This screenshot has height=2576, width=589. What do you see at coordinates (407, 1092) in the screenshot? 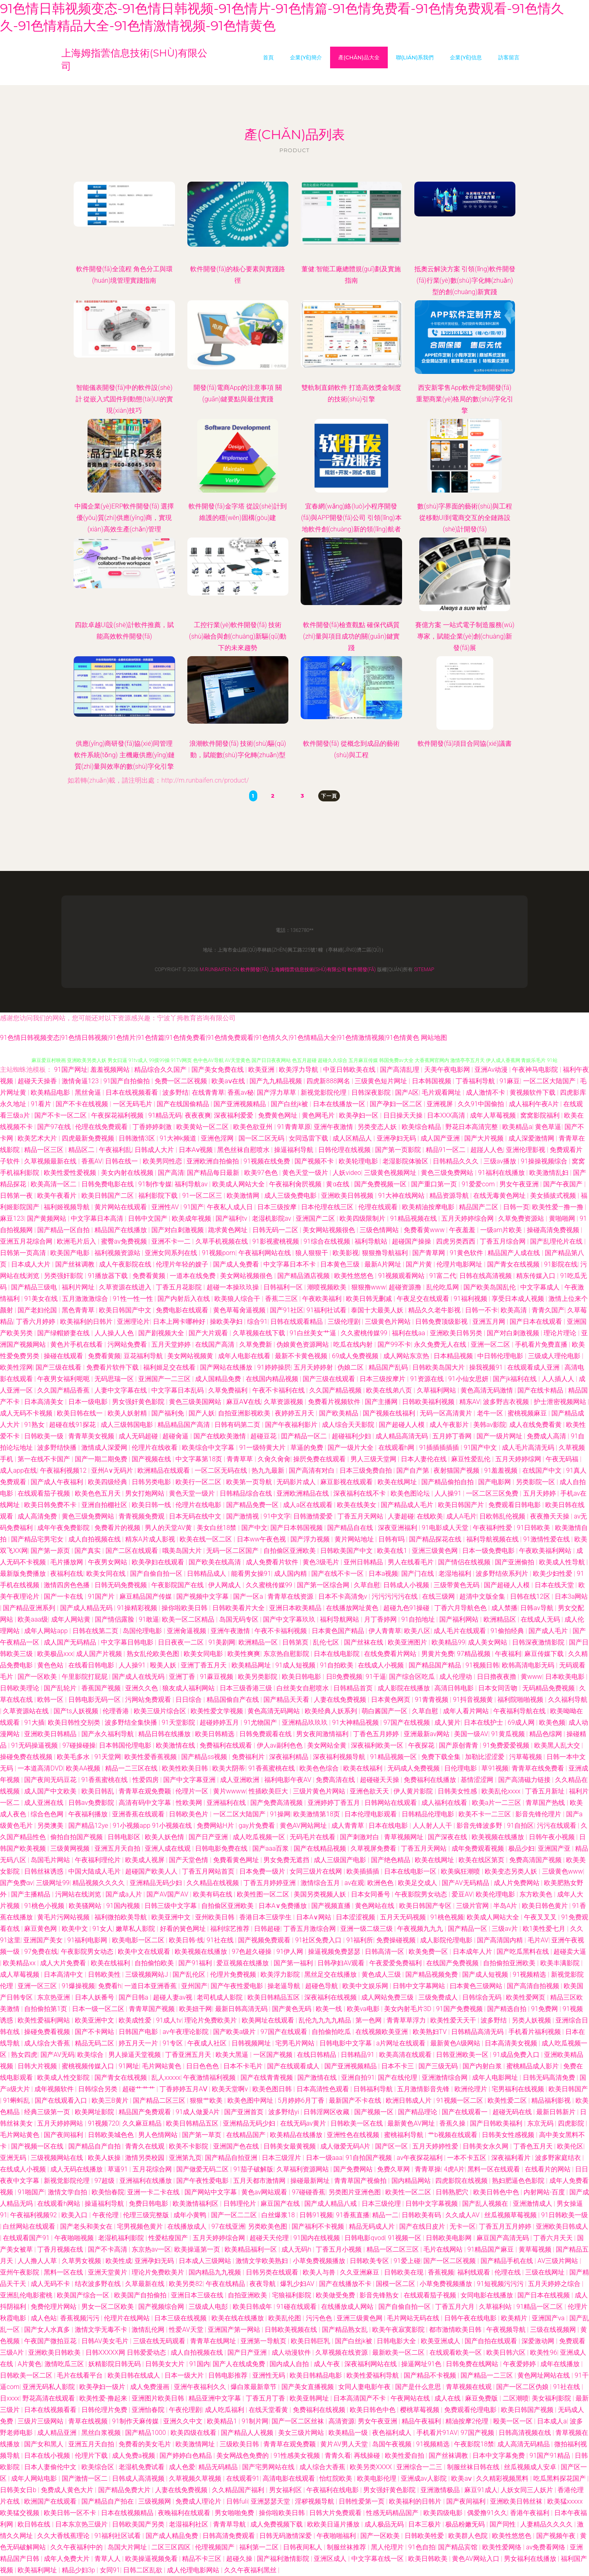
I see `国产A区` at bounding box center [407, 1092].